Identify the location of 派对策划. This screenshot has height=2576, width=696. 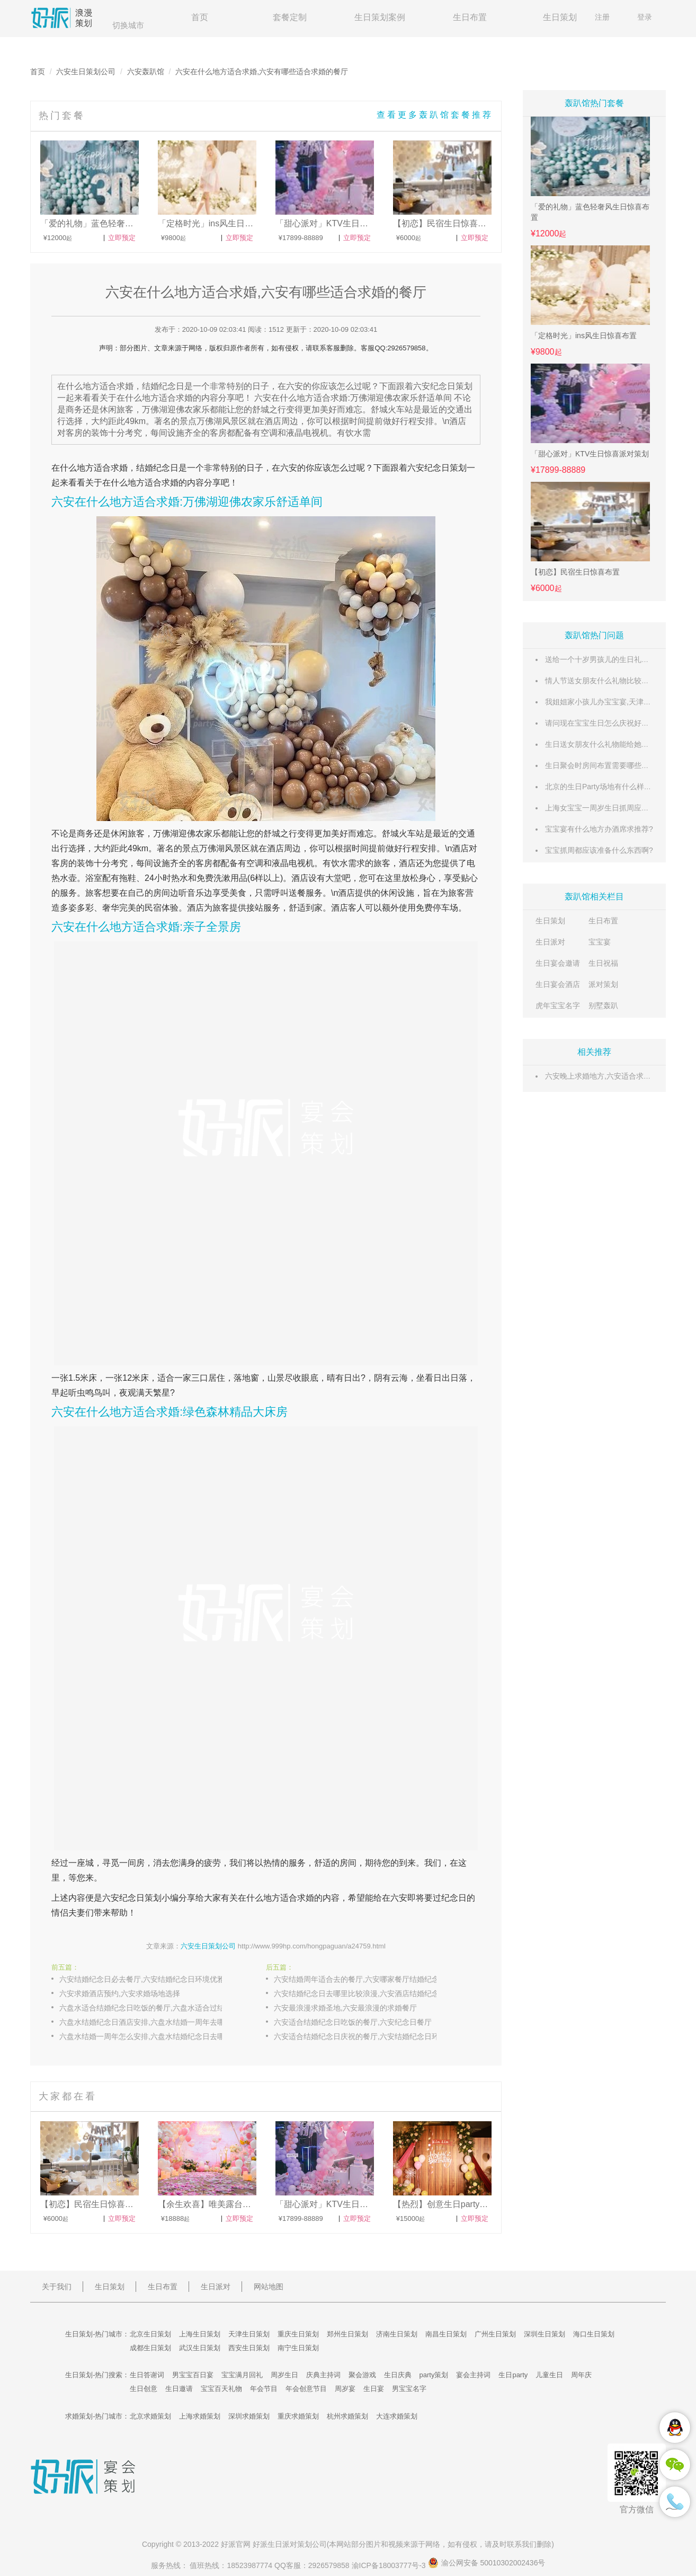
(603, 984).